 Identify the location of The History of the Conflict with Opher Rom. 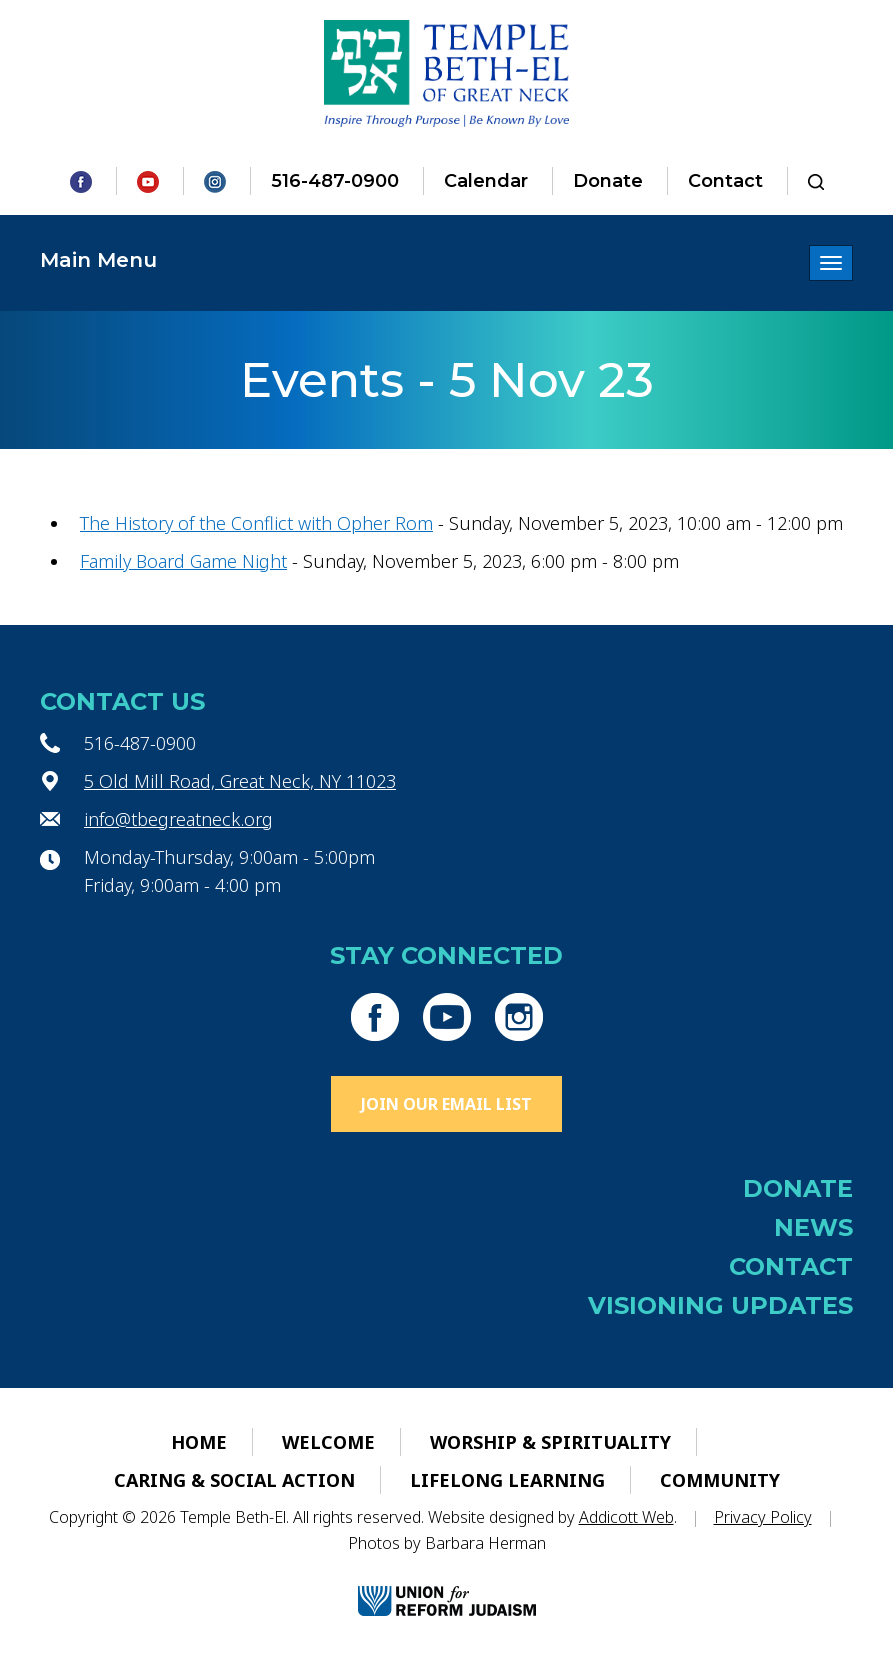
(256, 523).